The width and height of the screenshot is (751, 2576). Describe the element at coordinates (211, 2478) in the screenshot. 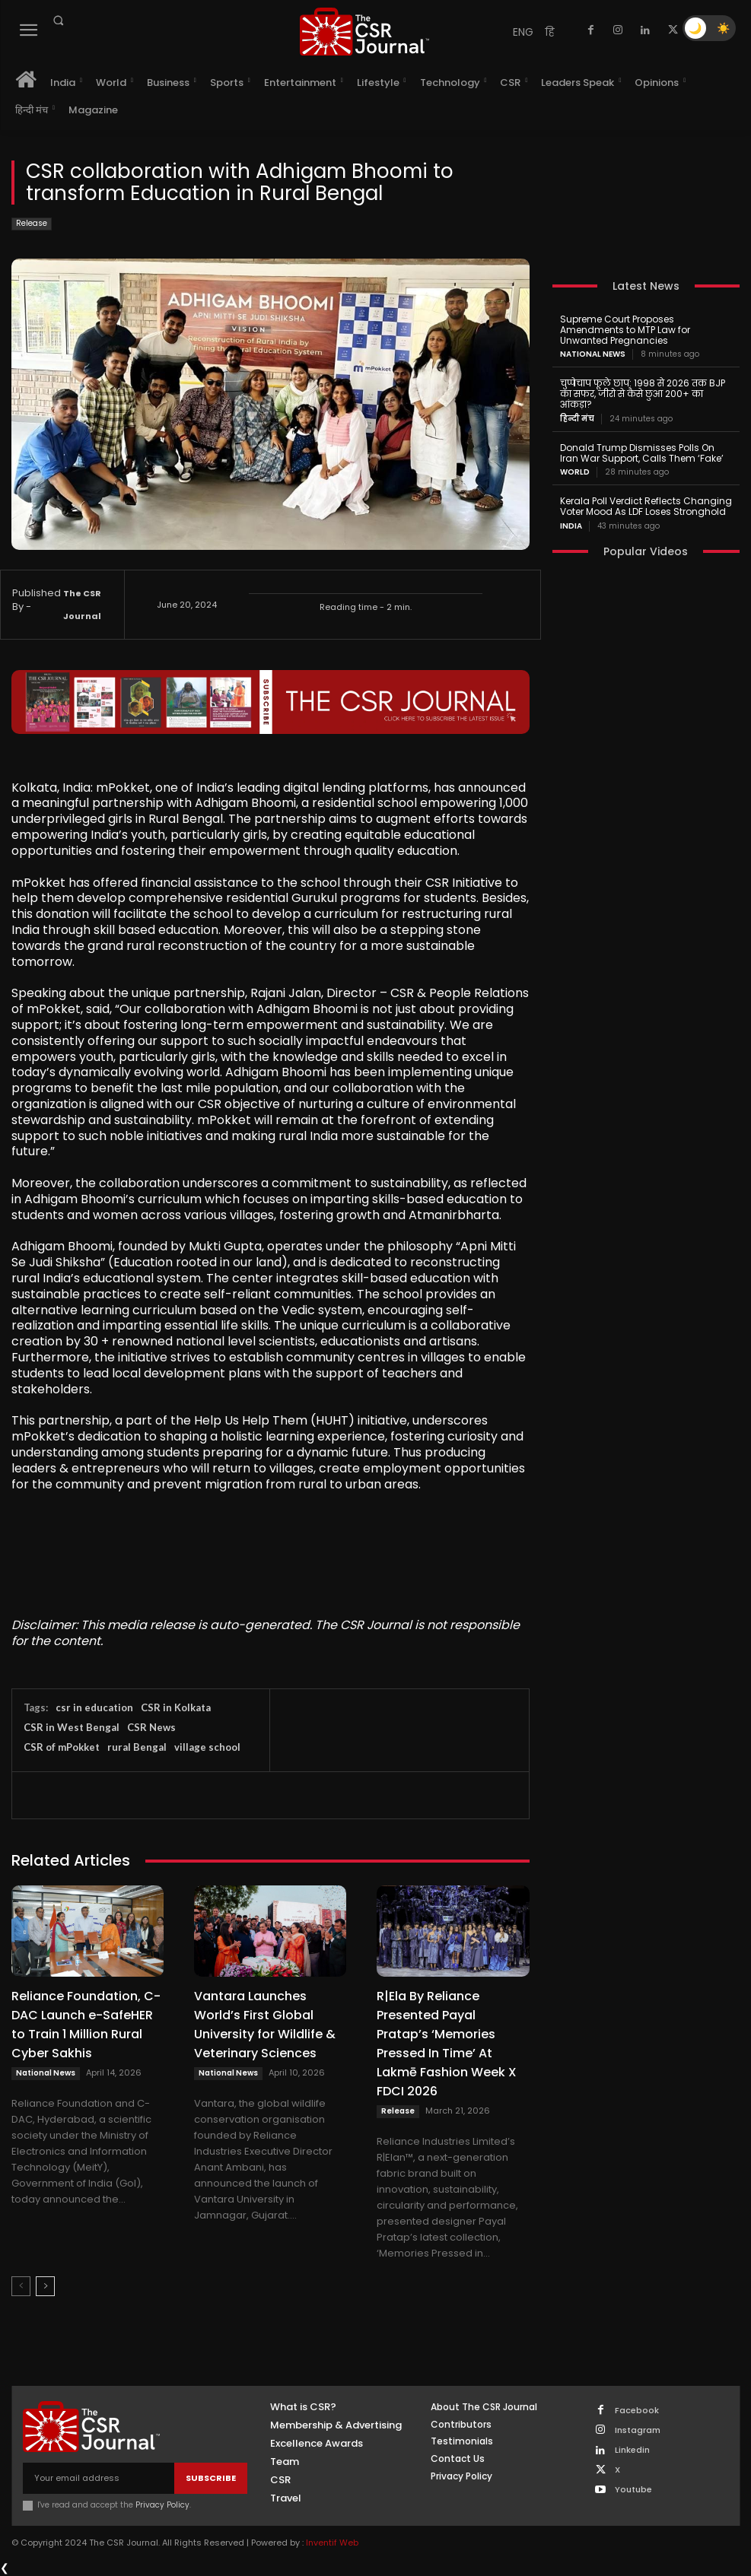

I see `Subscribe` at that location.